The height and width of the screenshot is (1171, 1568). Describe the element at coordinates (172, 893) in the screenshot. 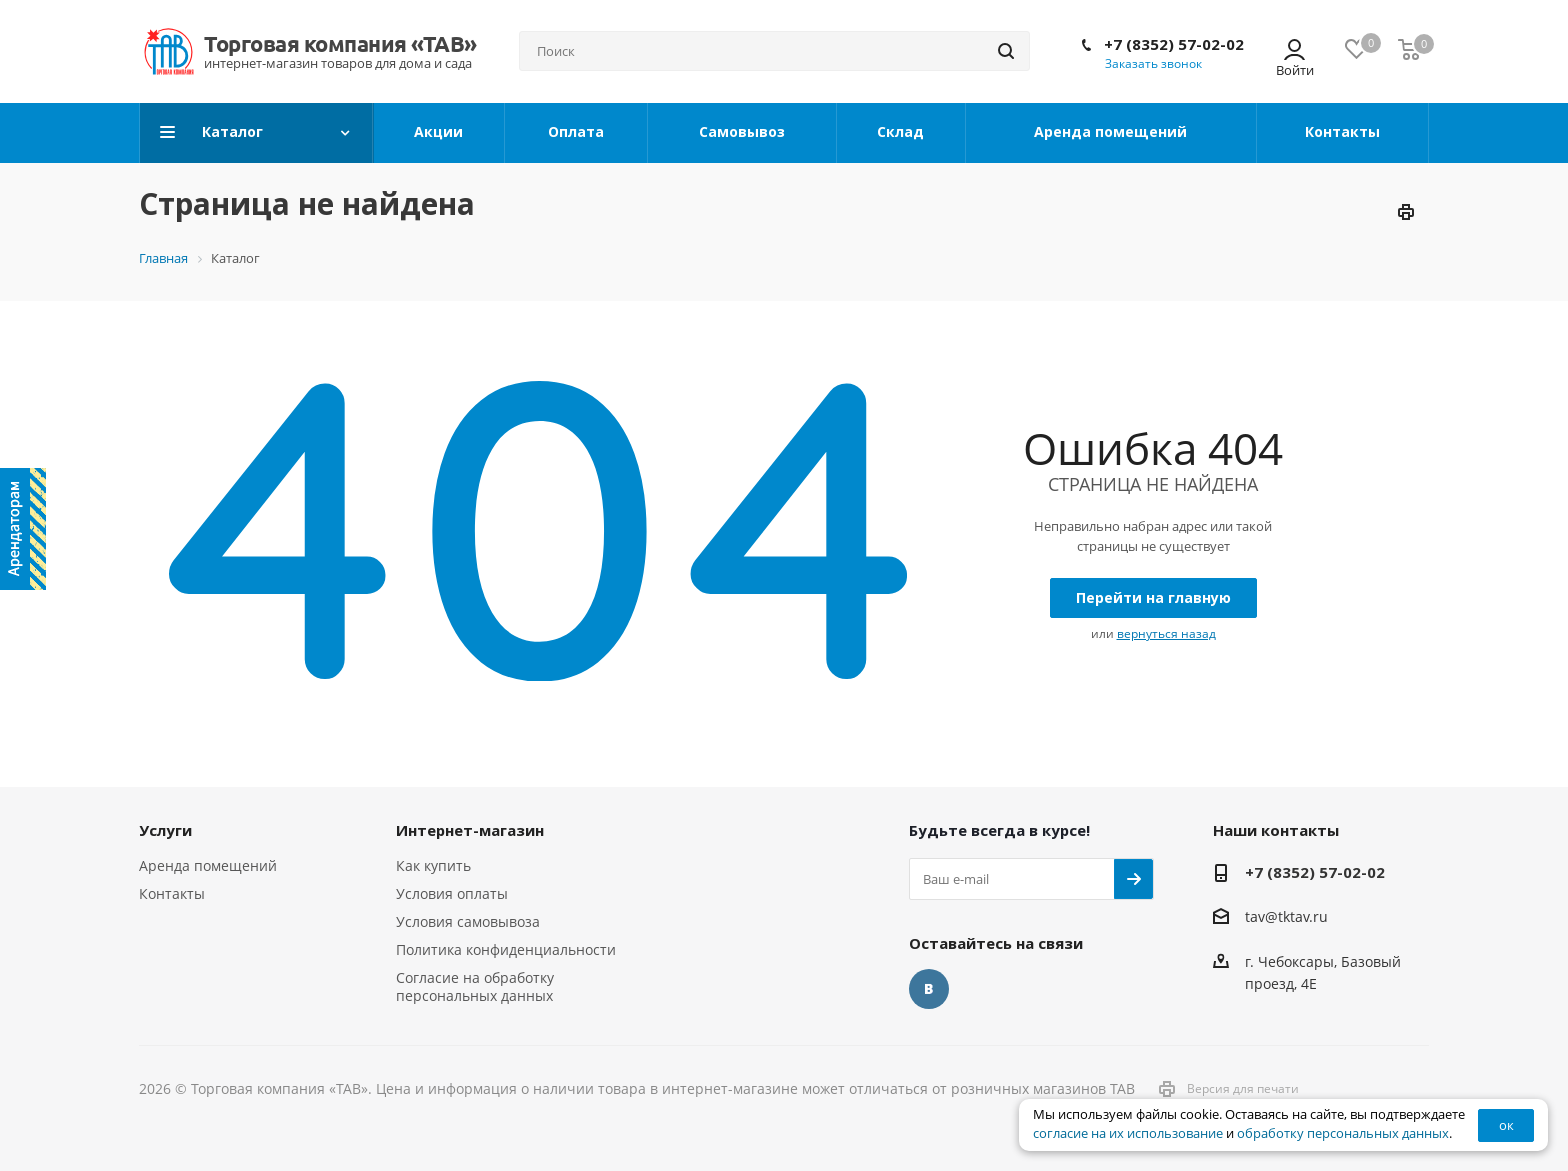

I see `Контакты` at that location.